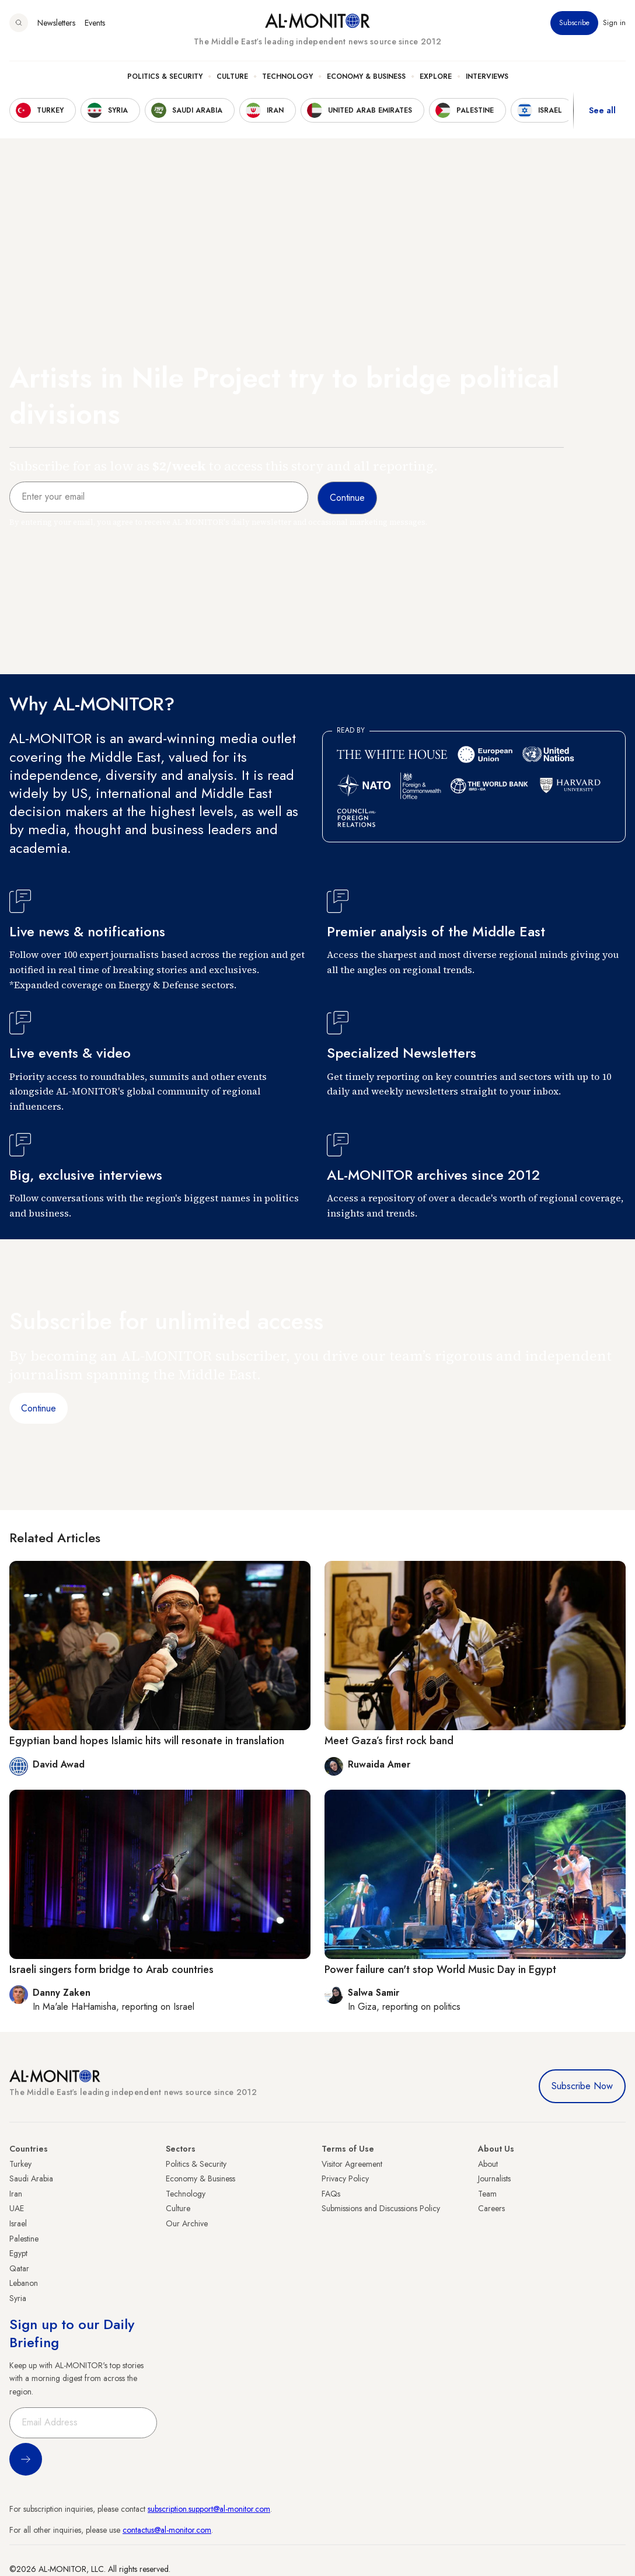  Describe the element at coordinates (381, 2208) in the screenshot. I see `Submissions and Discussions Policy` at that location.